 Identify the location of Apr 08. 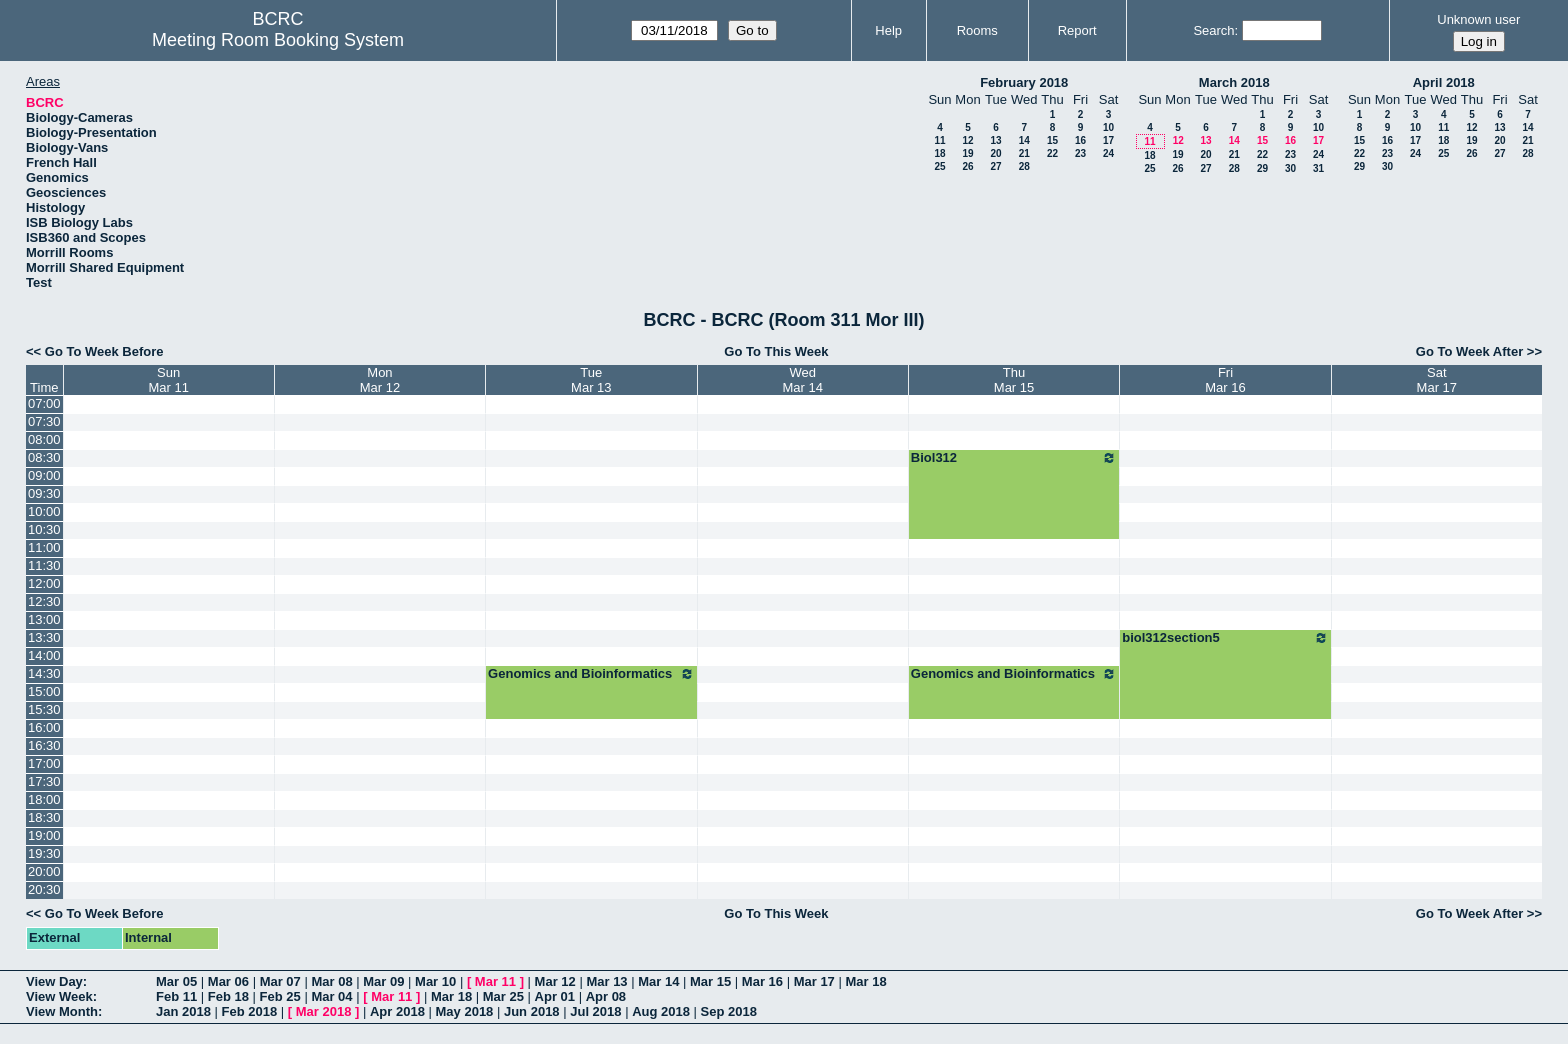
(606, 996).